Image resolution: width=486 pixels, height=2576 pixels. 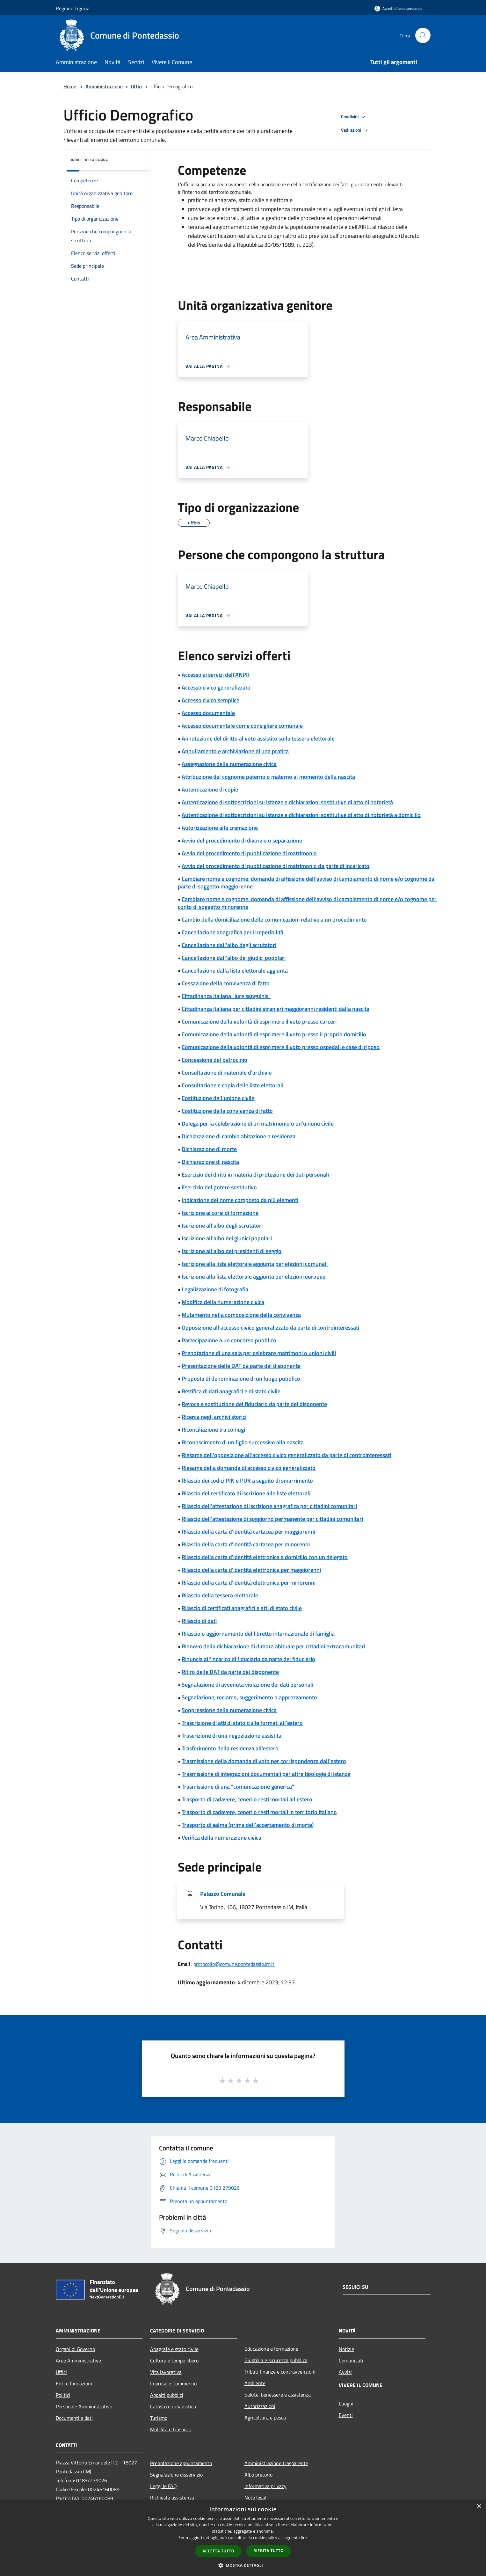 I want to click on Documenti e dati, so click(x=74, y=2418).